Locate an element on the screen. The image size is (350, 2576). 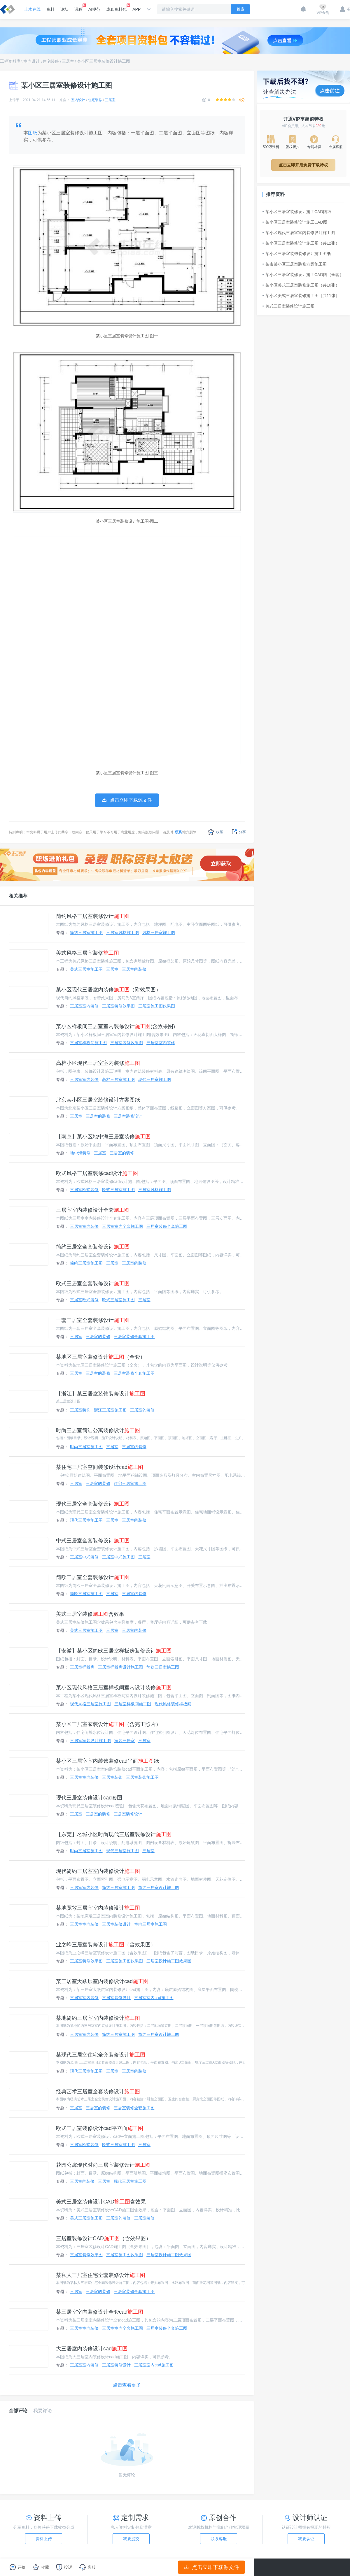
业之峰三居室装修设计（含效果图） is located at coordinates (106, 1945).